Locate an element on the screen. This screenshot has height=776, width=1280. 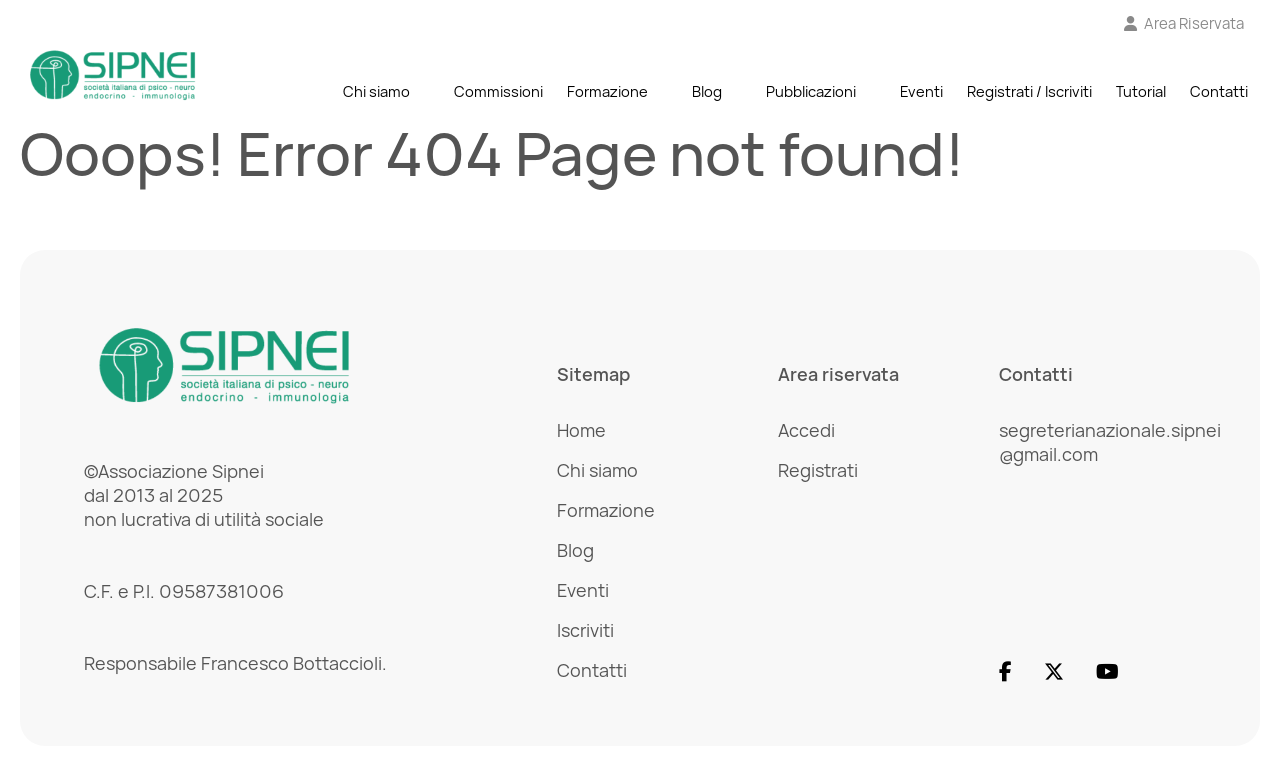
Chi siamo is located at coordinates (376, 91).